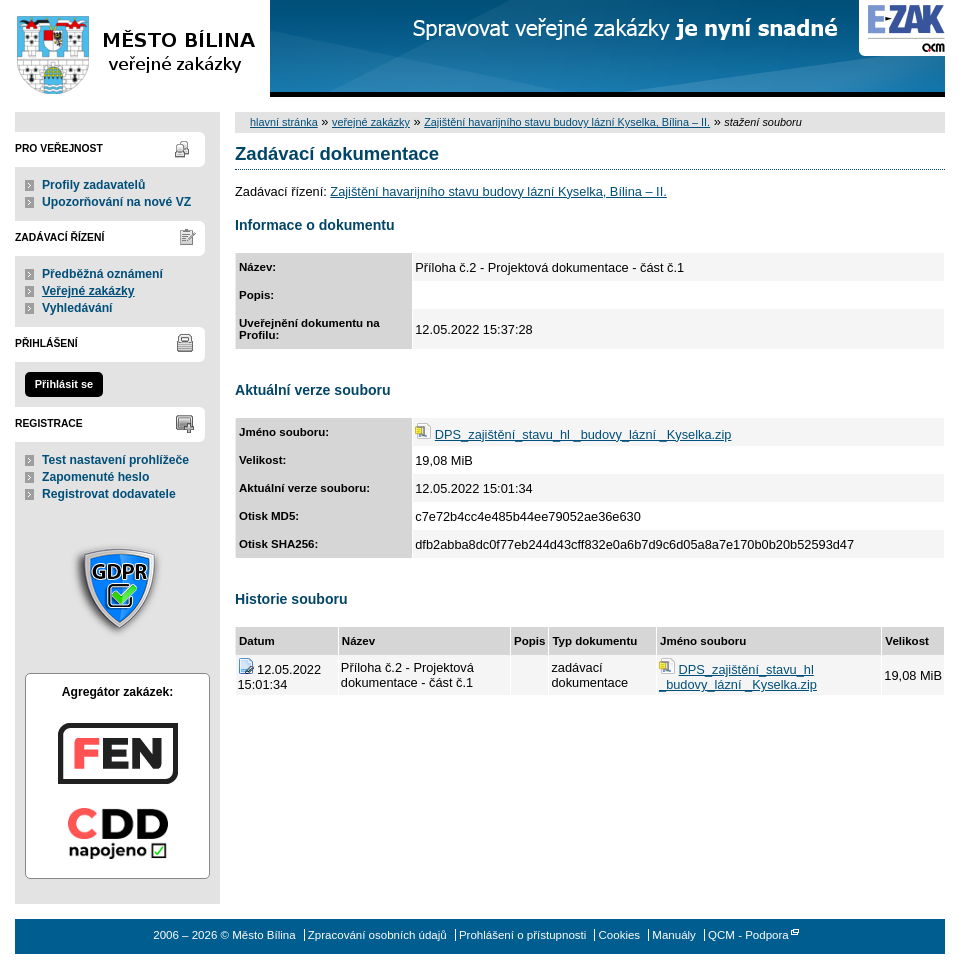 This screenshot has width=960, height=969. Describe the element at coordinates (135, 48) in the screenshot. I see `Město Bílina` at that location.